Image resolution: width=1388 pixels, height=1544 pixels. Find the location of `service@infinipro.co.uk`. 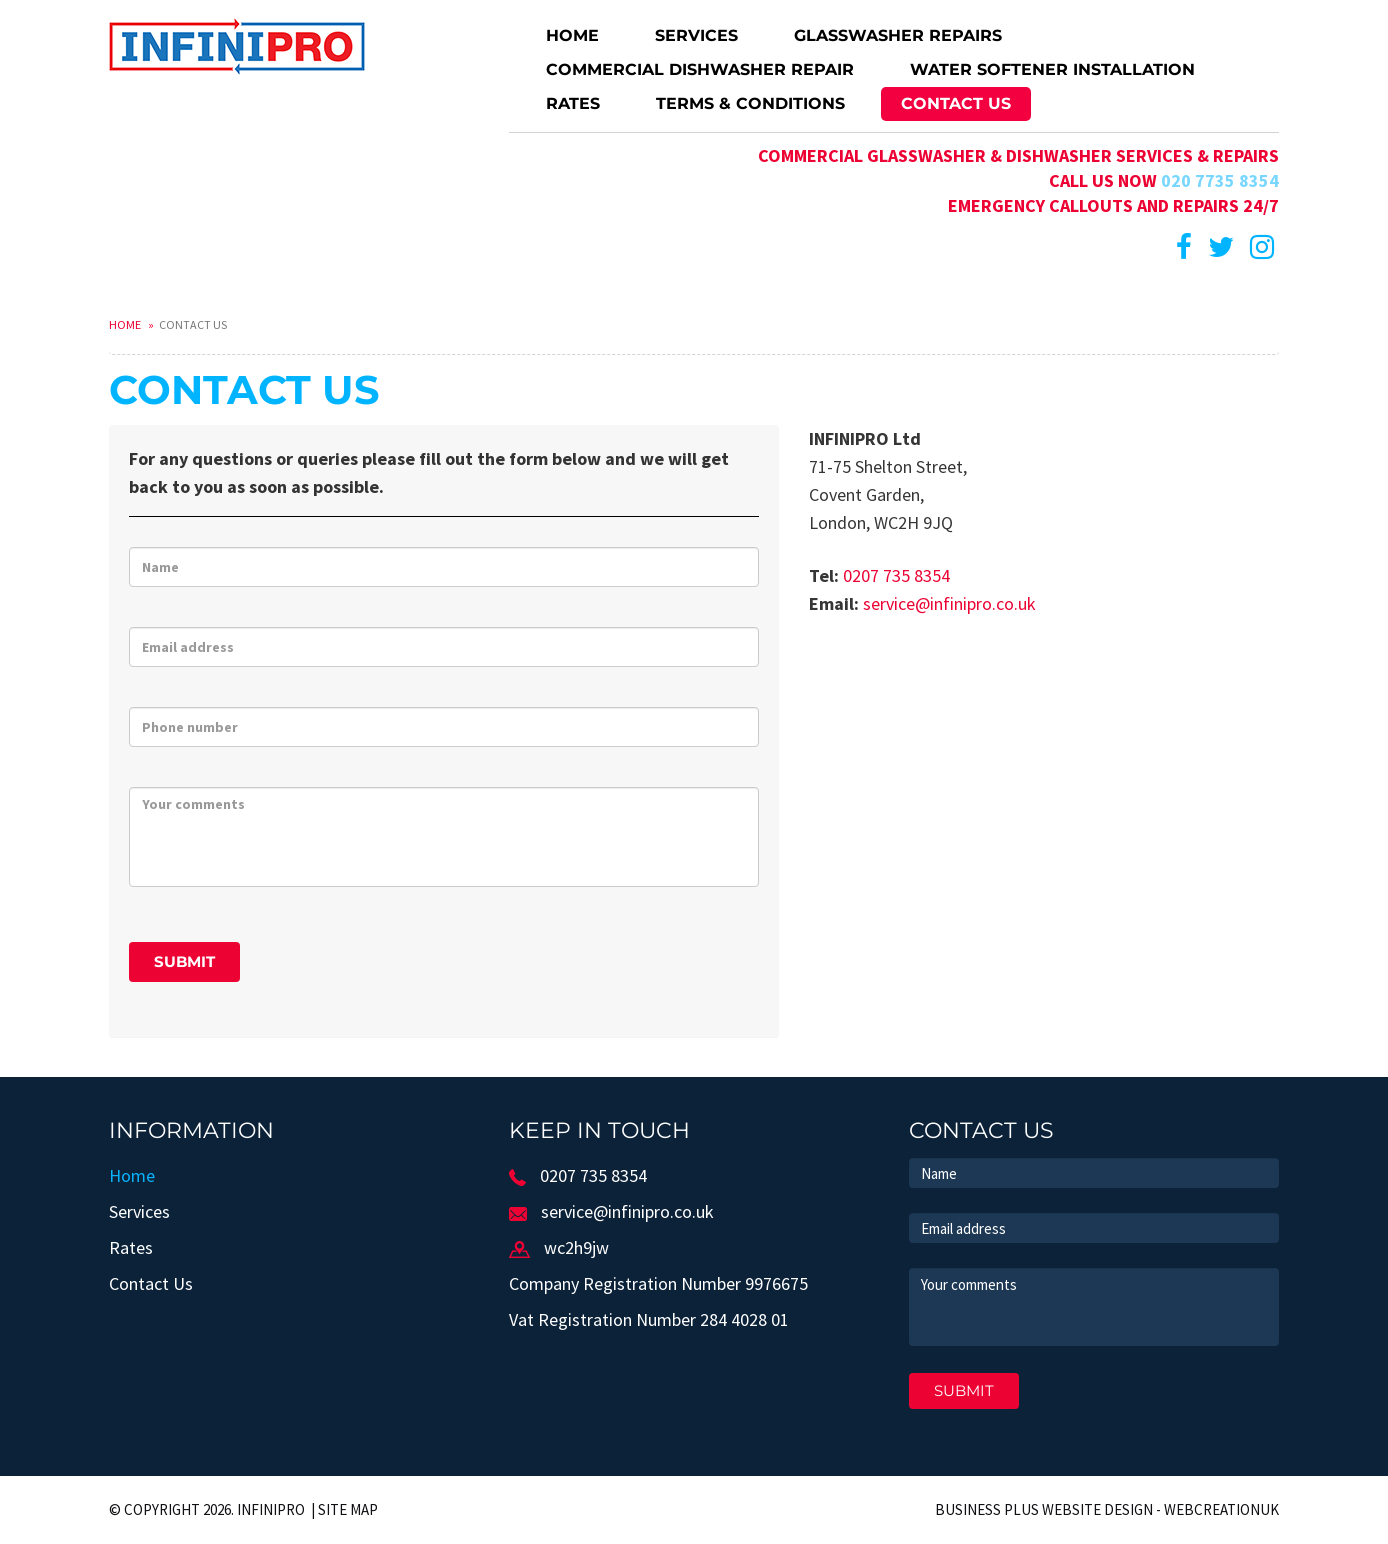

service@infinipro.co.uk is located at coordinates (949, 603).